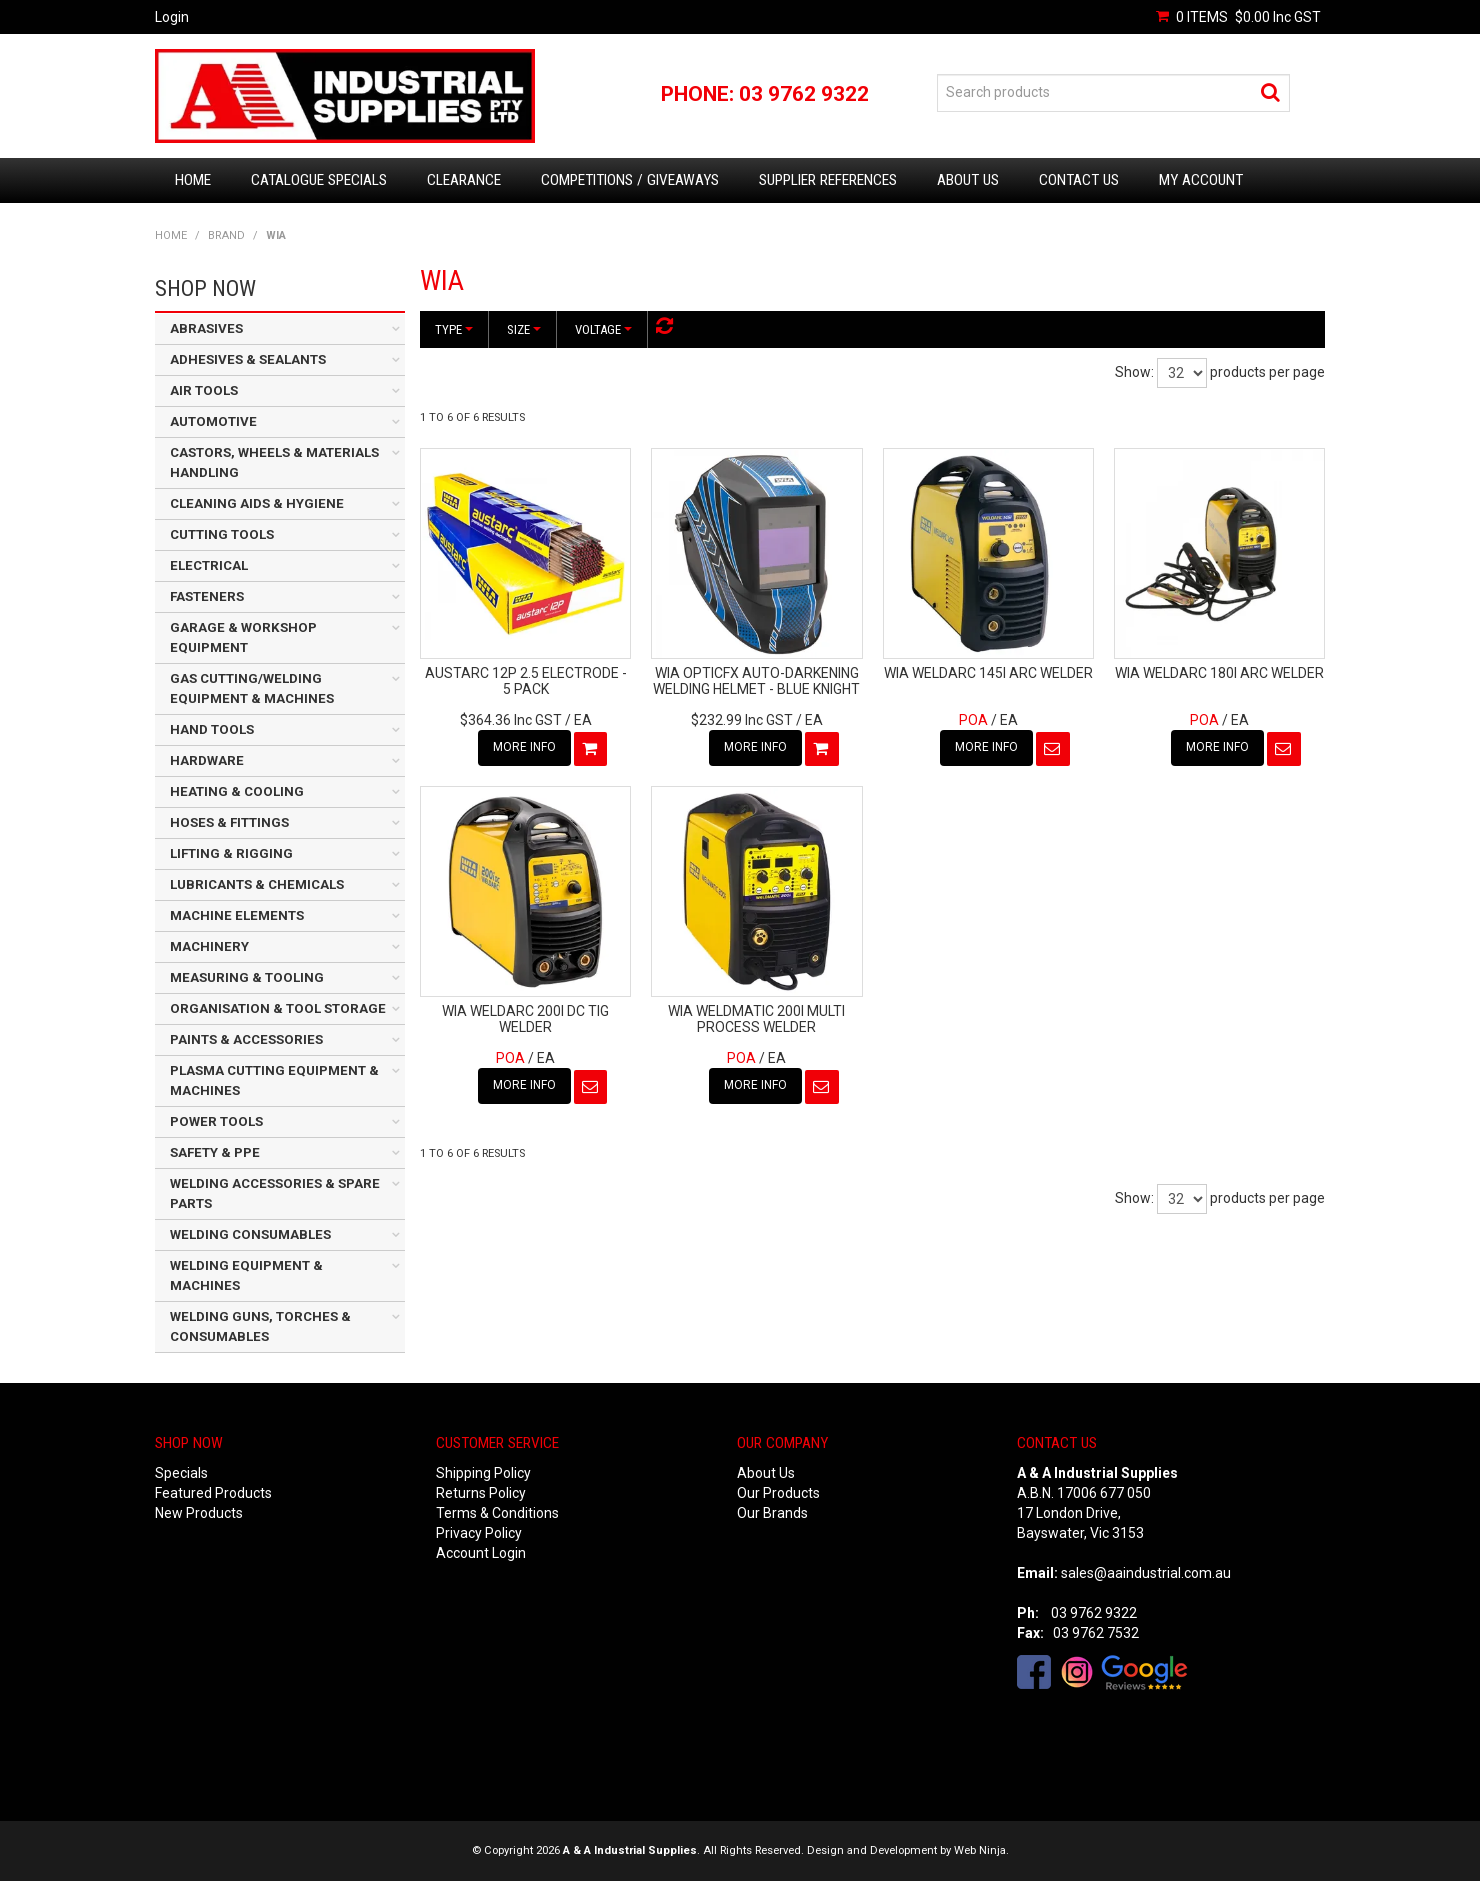 The height and width of the screenshot is (1881, 1480). I want to click on Account Login, so click(481, 1553).